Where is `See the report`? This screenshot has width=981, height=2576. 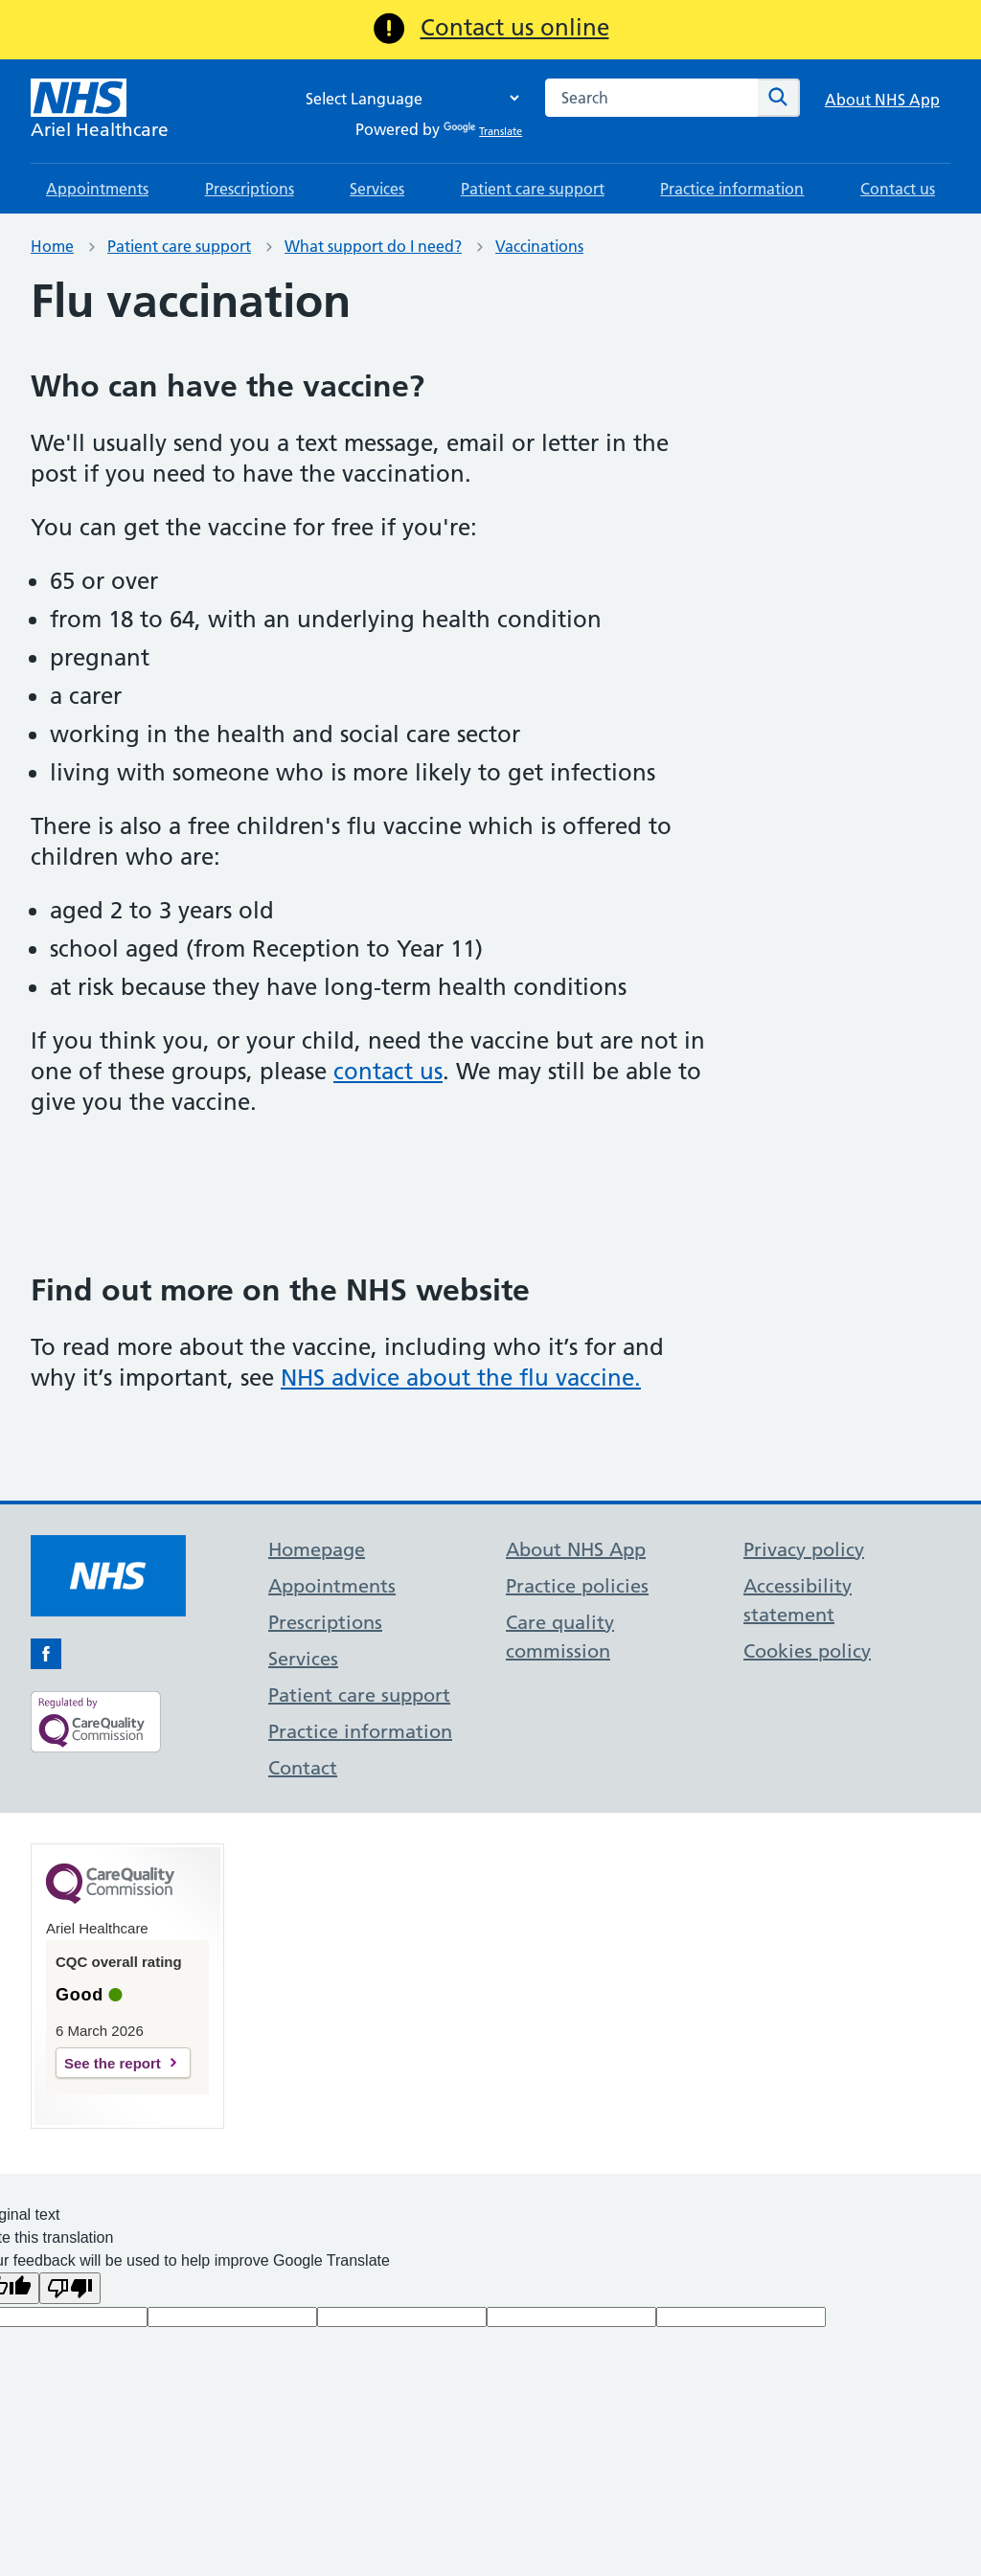 See the report is located at coordinates (112, 2063).